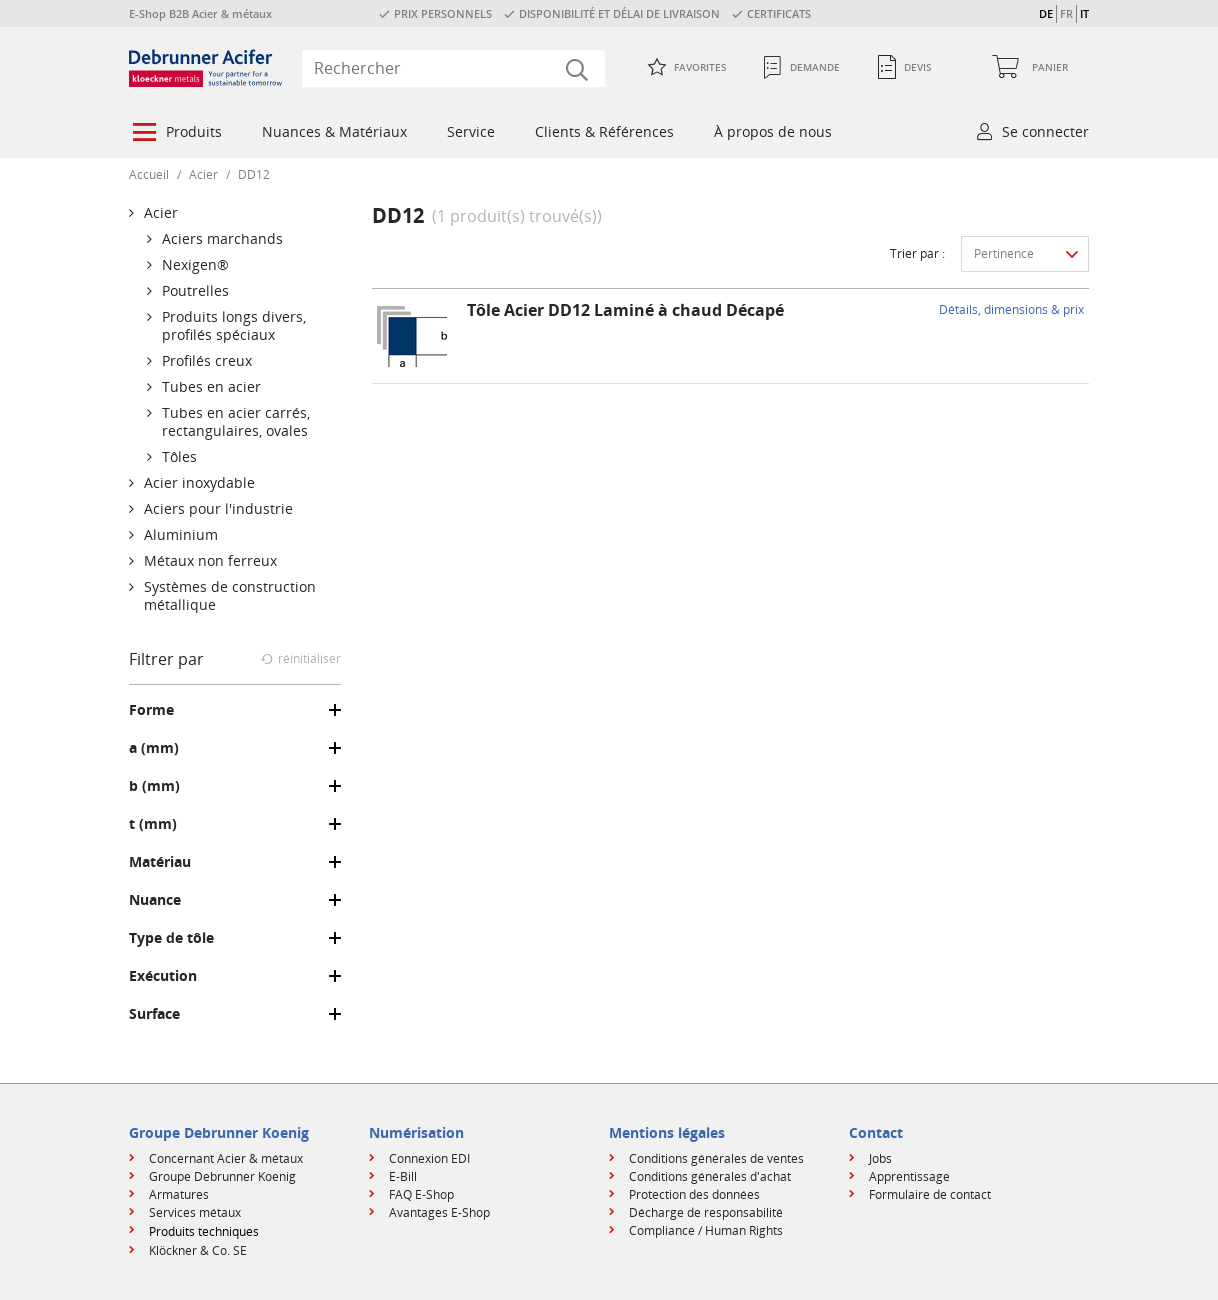 The height and width of the screenshot is (1300, 1218). What do you see at coordinates (403, 1176) in the screenshot?
I see `E-Bill` at bounding box center [403, 1176].